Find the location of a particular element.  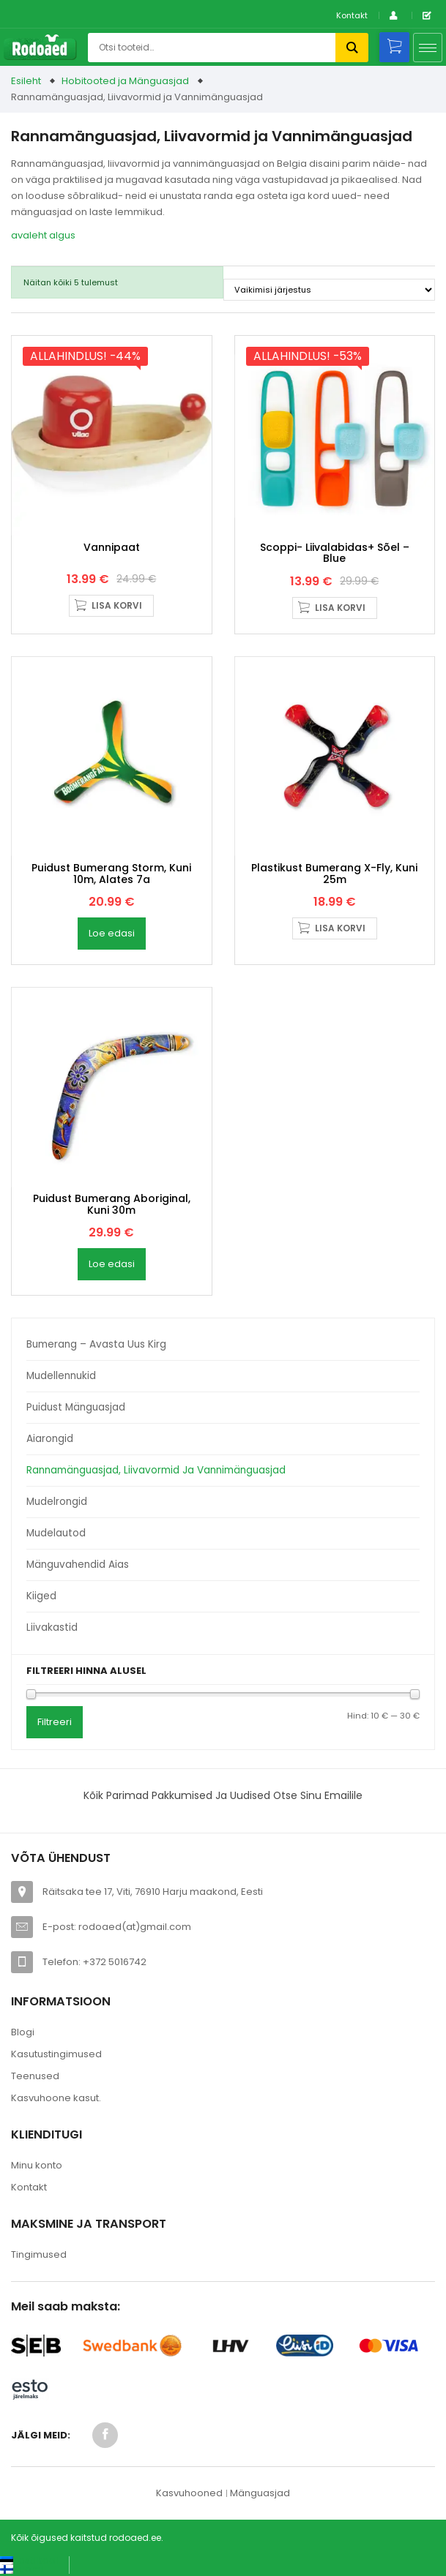

Esileht is located at coordinates (26, 81).